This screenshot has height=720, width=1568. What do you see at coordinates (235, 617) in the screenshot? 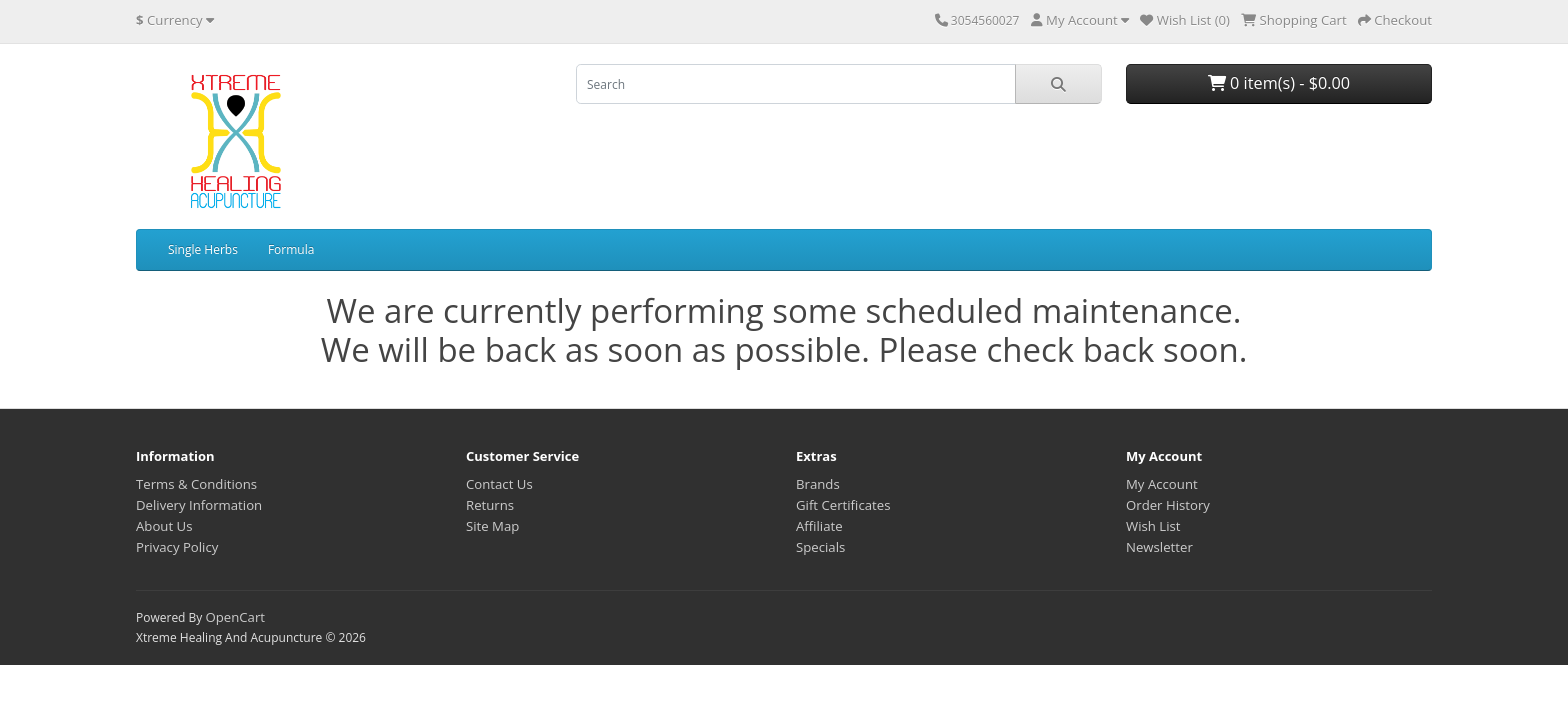
I see `OpenCart` at bounding box center [235, 617].